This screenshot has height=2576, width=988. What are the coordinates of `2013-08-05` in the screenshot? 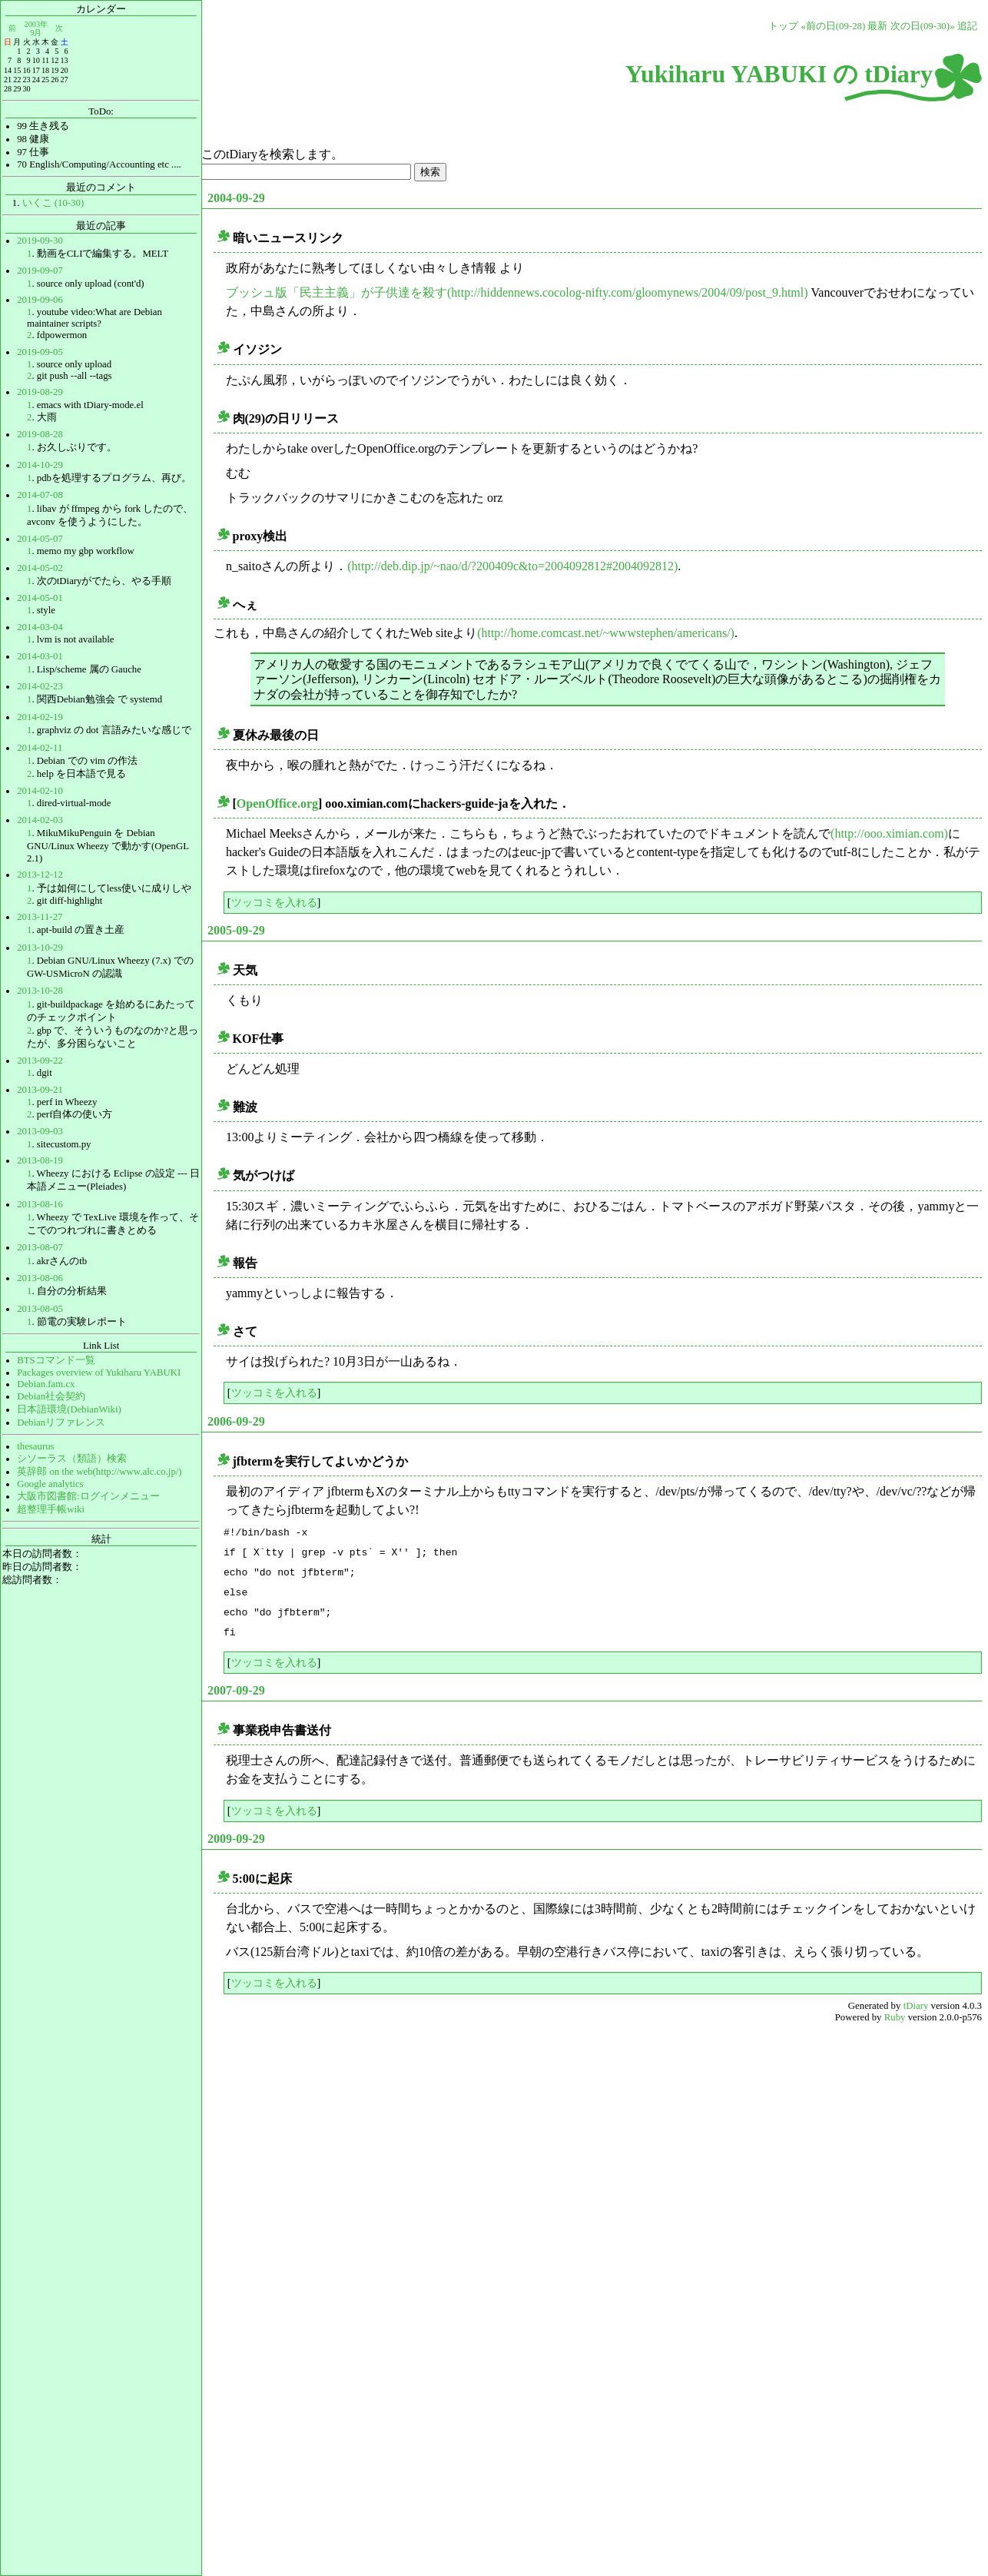 It's located at (40, 1308).